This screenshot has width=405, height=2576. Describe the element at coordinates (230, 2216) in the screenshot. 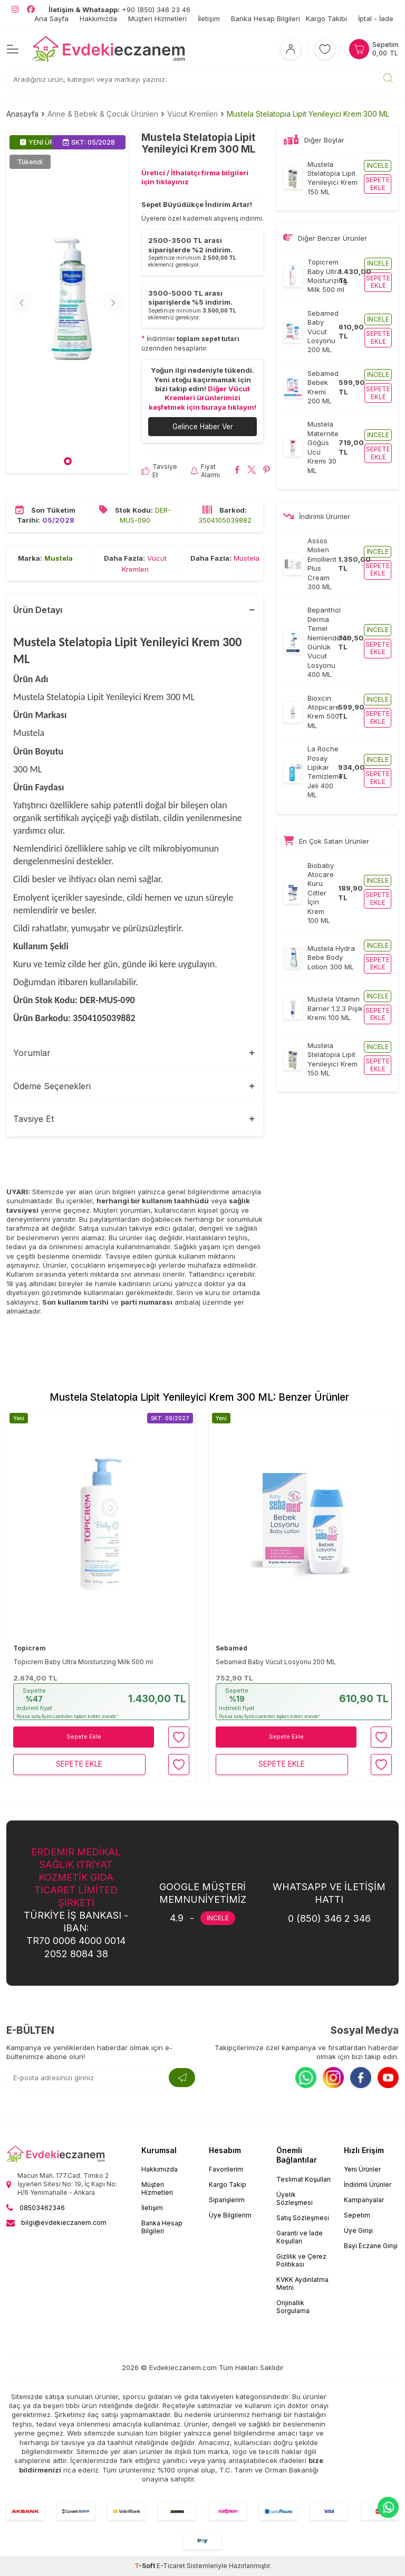

I see `Üye Bilgilerim` at that location.